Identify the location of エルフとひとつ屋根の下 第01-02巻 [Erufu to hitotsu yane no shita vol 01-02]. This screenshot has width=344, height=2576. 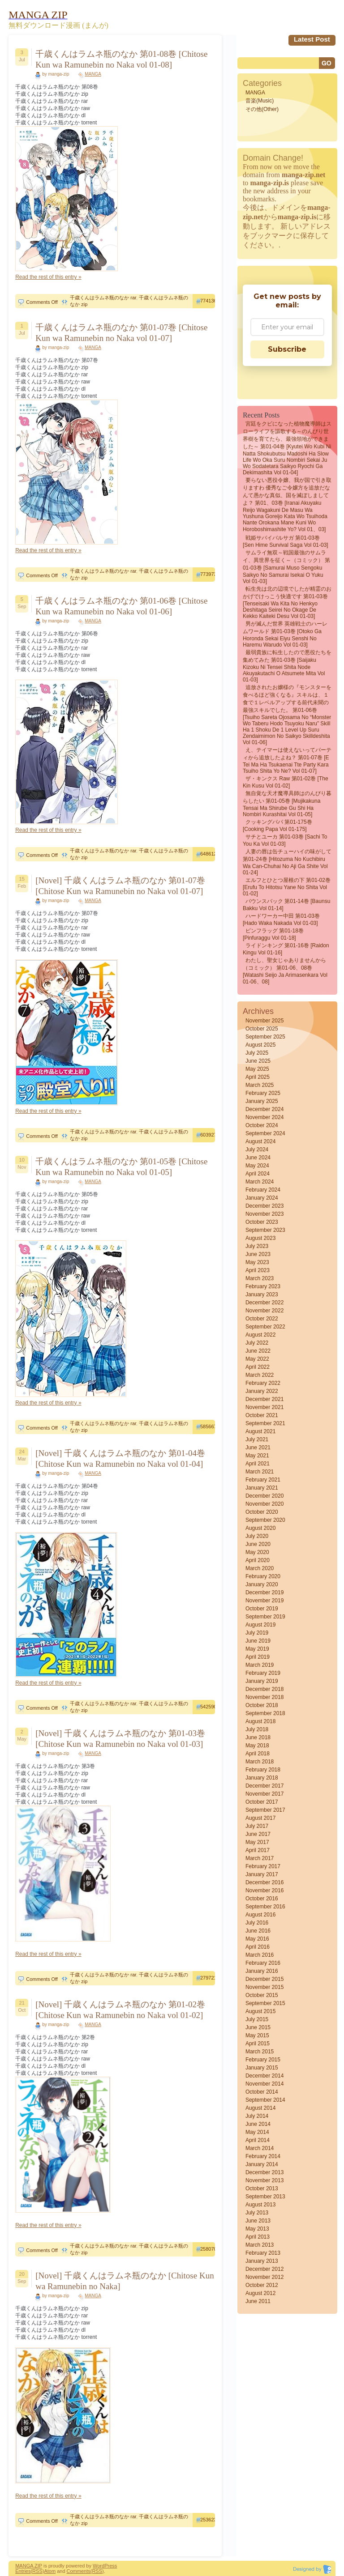
(287, 887).